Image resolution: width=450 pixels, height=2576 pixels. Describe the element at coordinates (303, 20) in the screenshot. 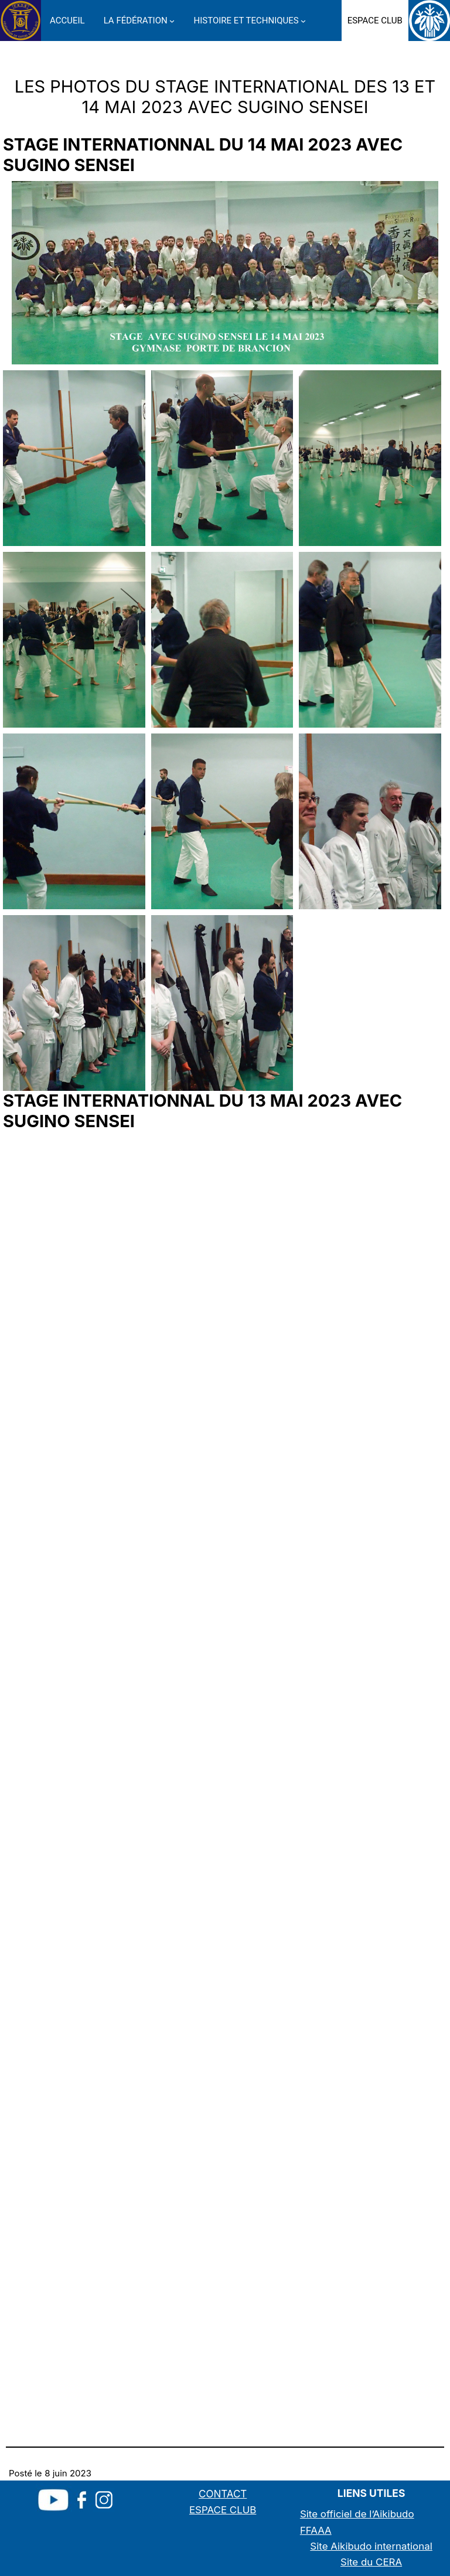

I see `[Sous-menu HISTOIRE ET TECHNIQUES]` at that location.